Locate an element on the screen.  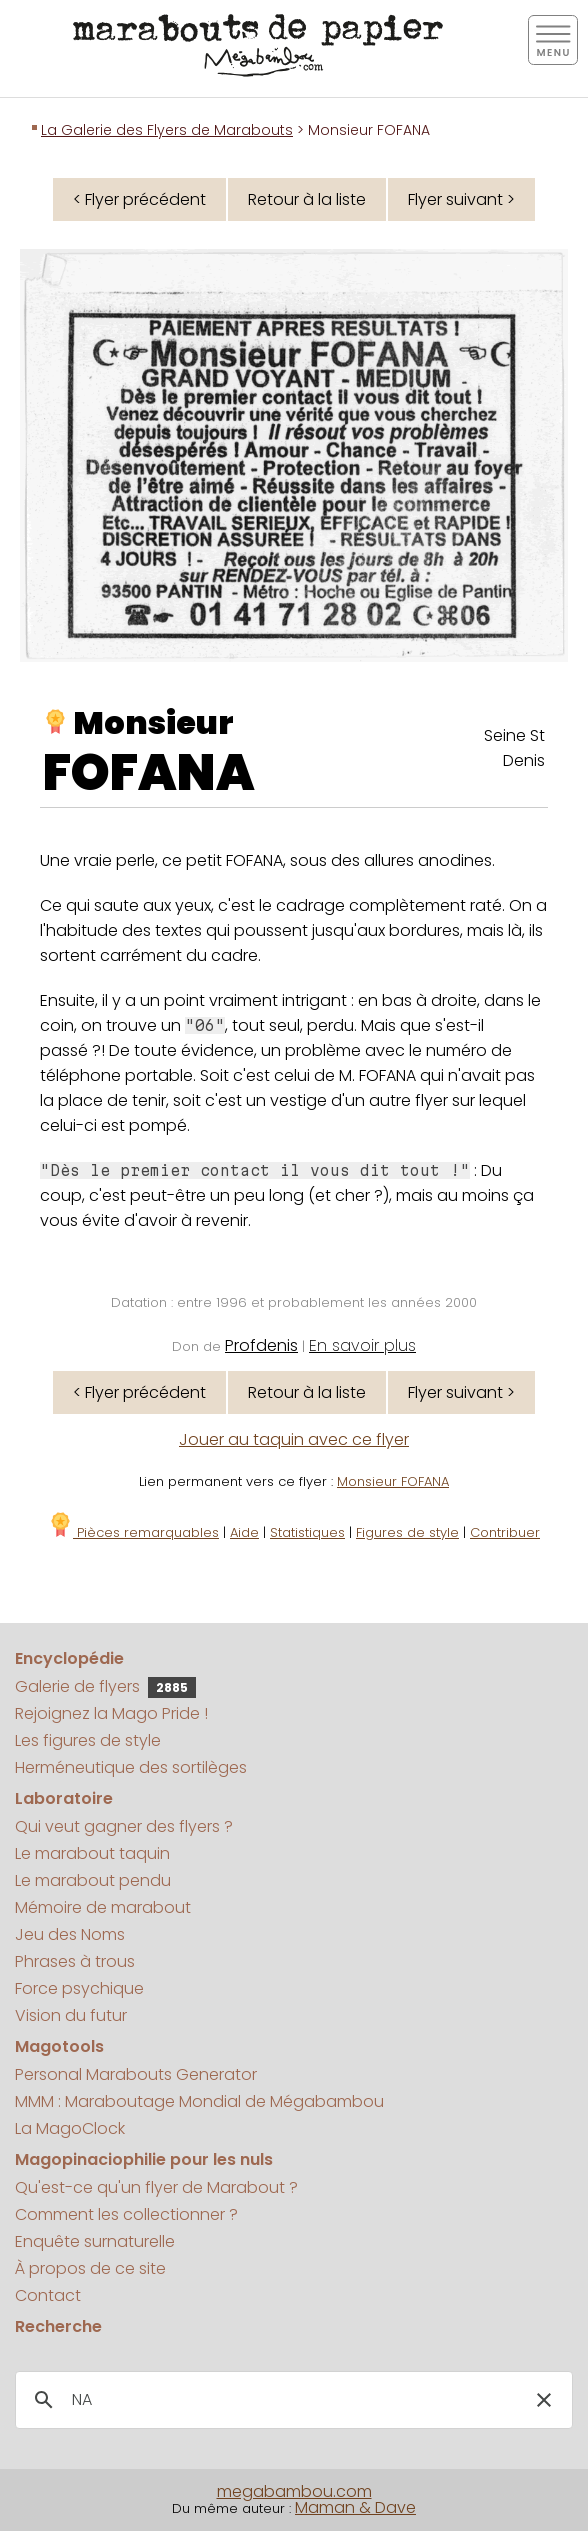
Encyclopédie is located at coordinates (69, 1658).